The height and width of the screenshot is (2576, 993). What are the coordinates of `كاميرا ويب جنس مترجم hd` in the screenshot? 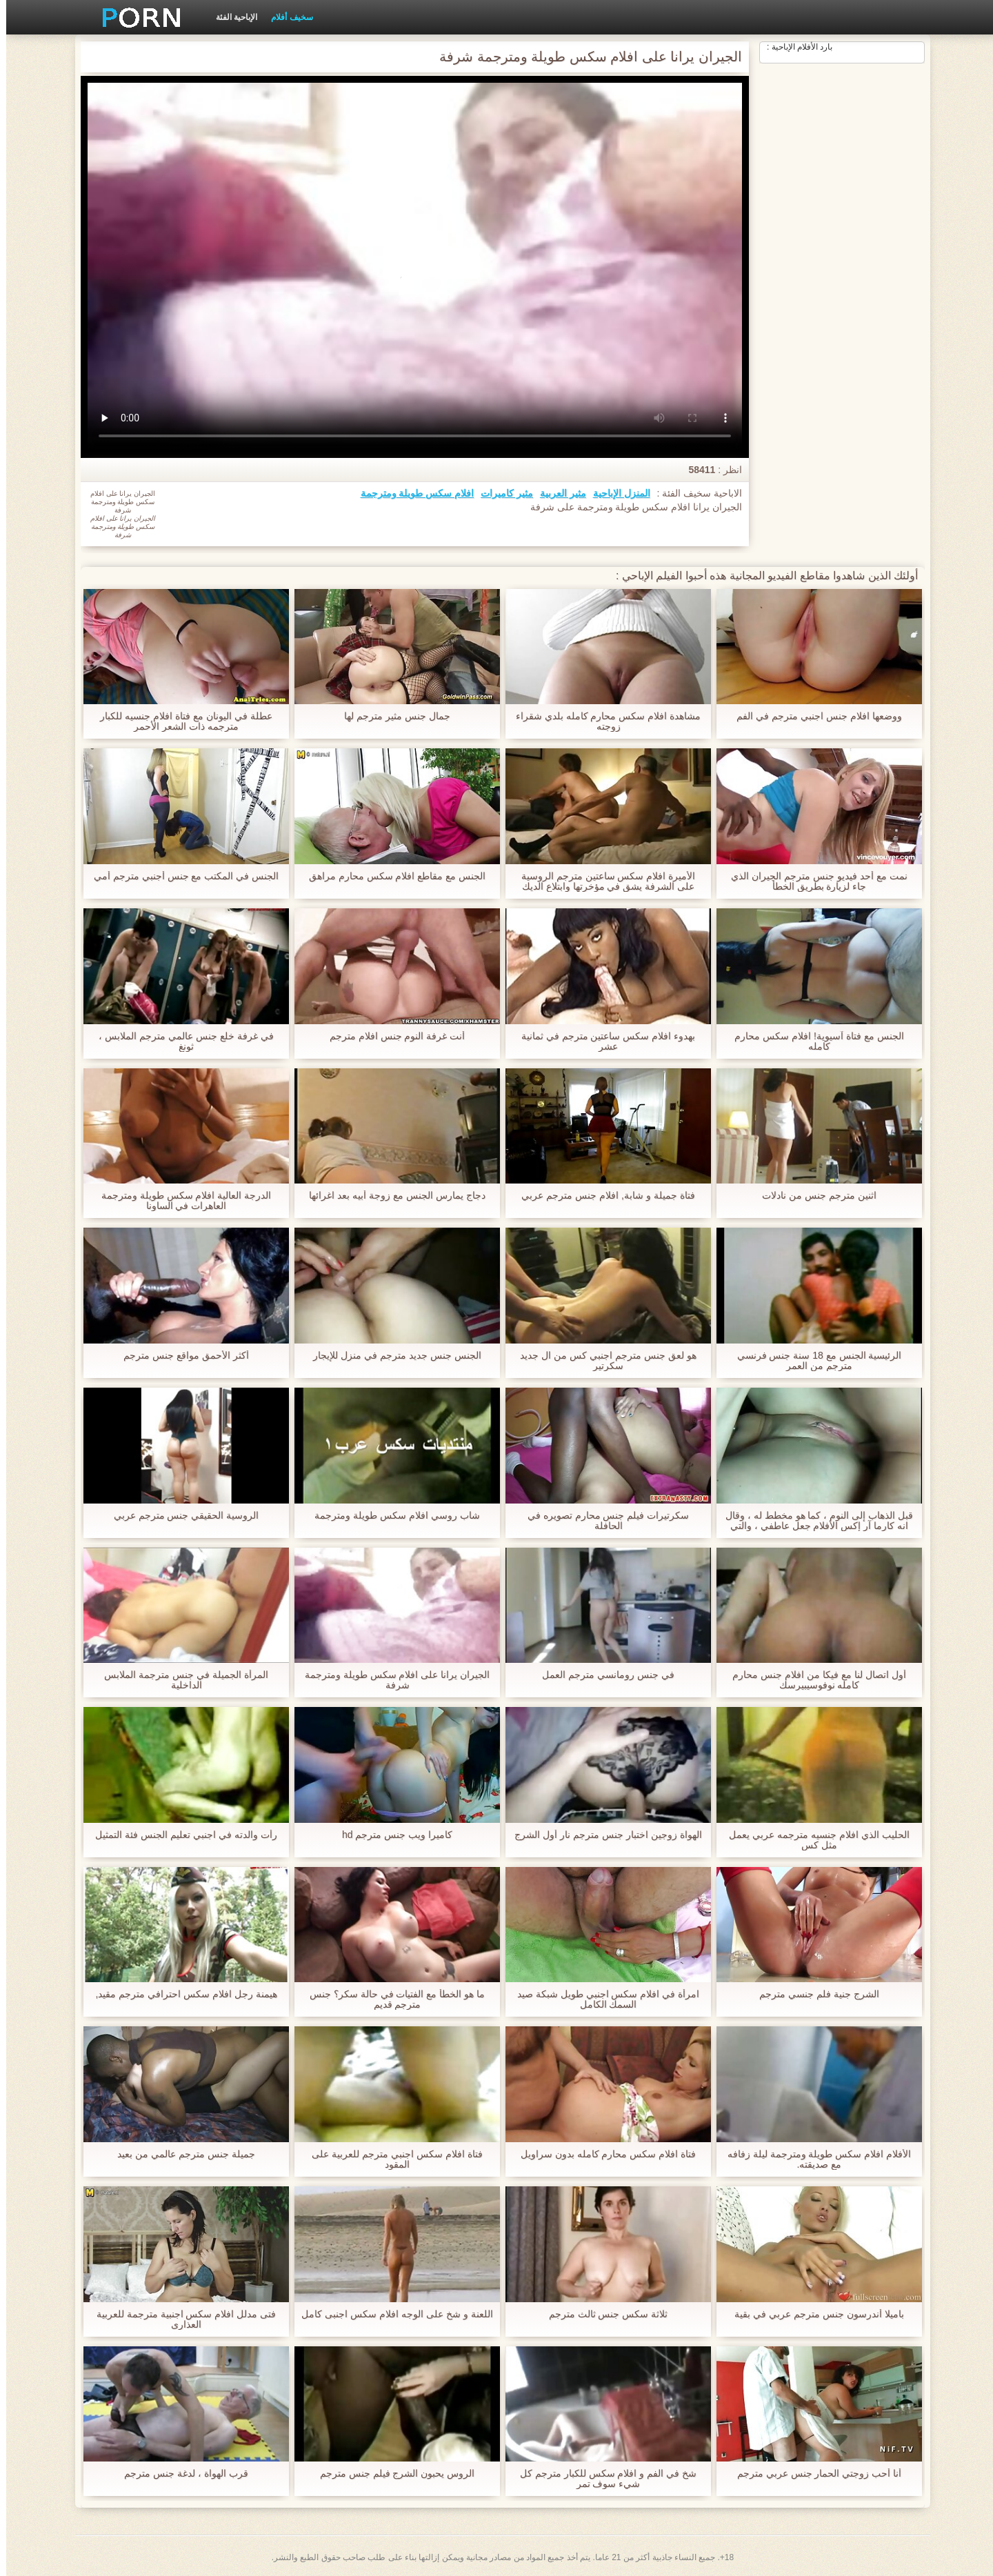 It's located at (391, 1835).